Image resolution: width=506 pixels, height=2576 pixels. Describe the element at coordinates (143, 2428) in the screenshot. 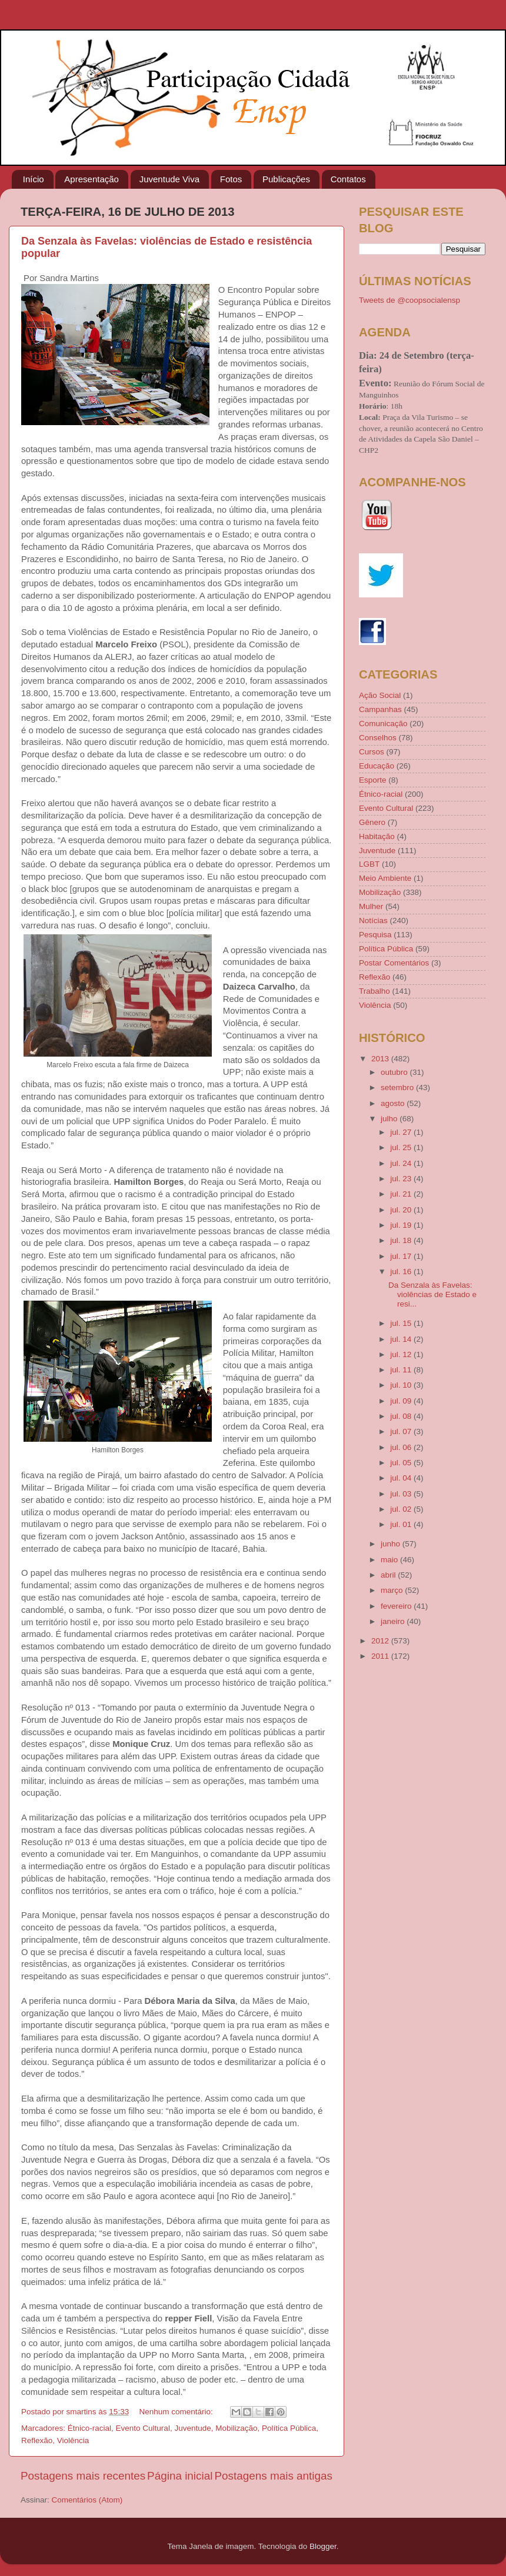

I see `Evento Cultural` at that location.